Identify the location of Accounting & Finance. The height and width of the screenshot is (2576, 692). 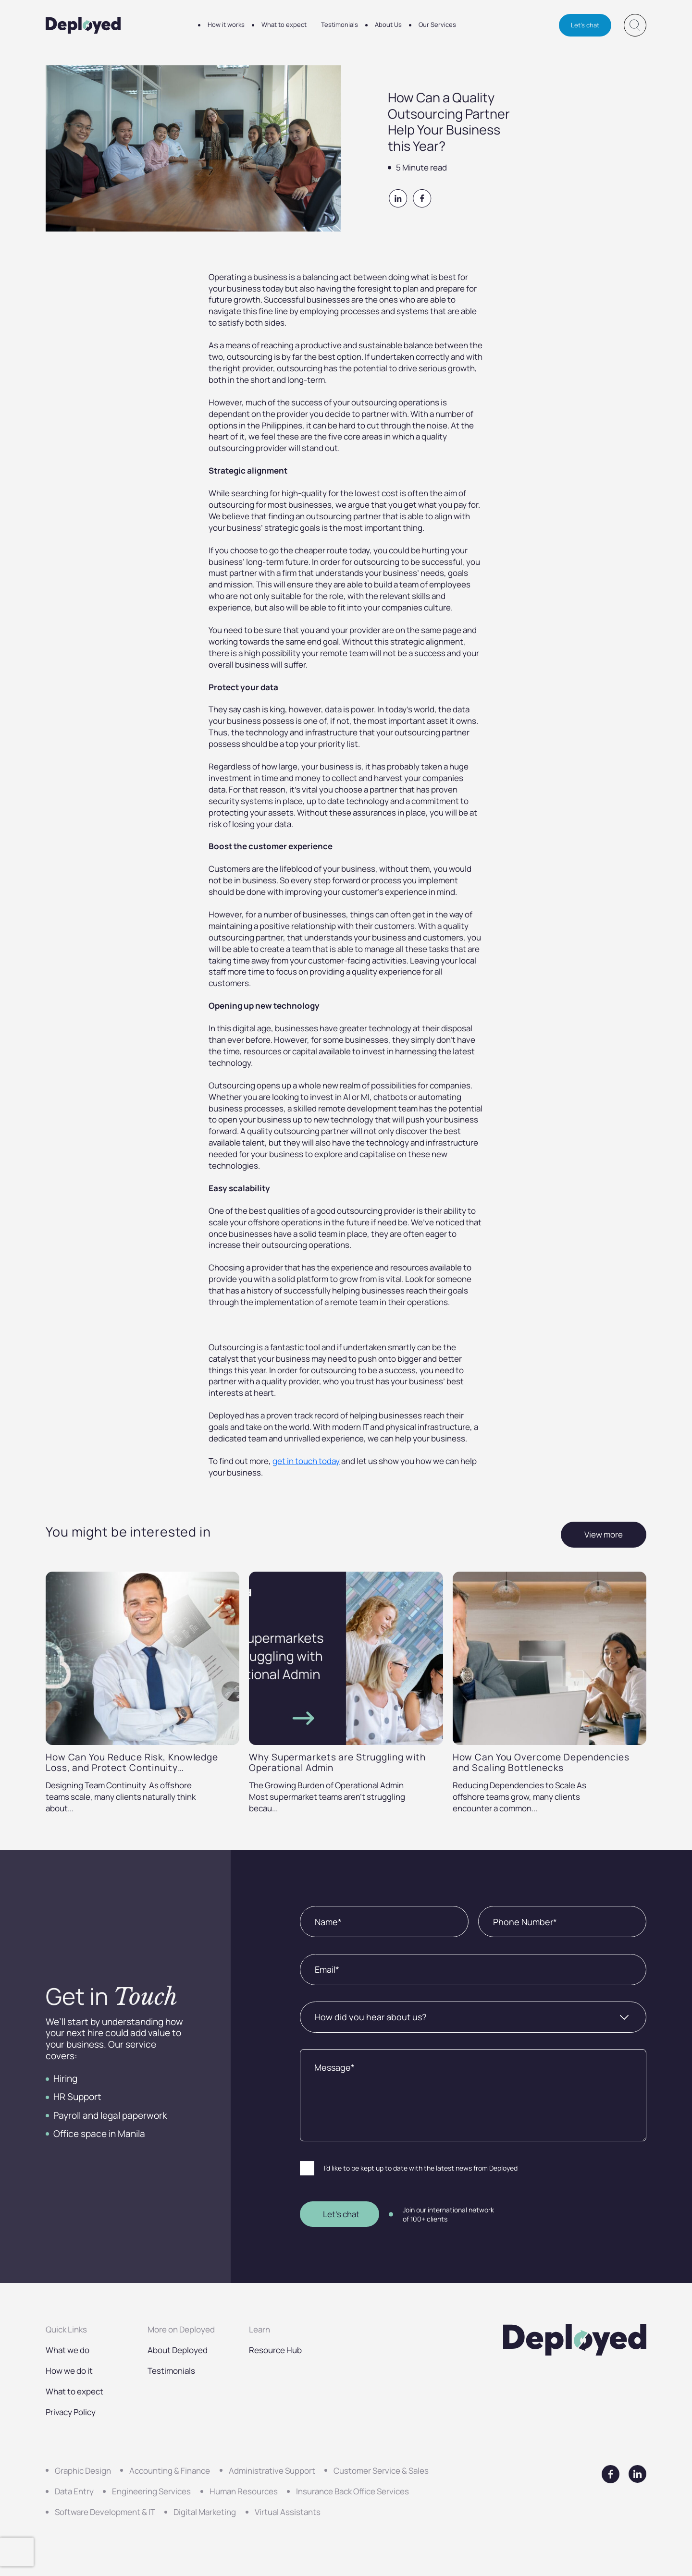
(169, 2470).